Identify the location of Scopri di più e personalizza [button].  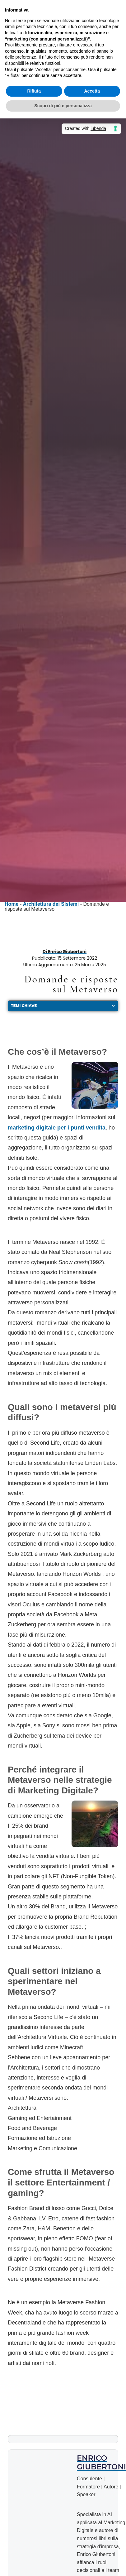
(62, 105).